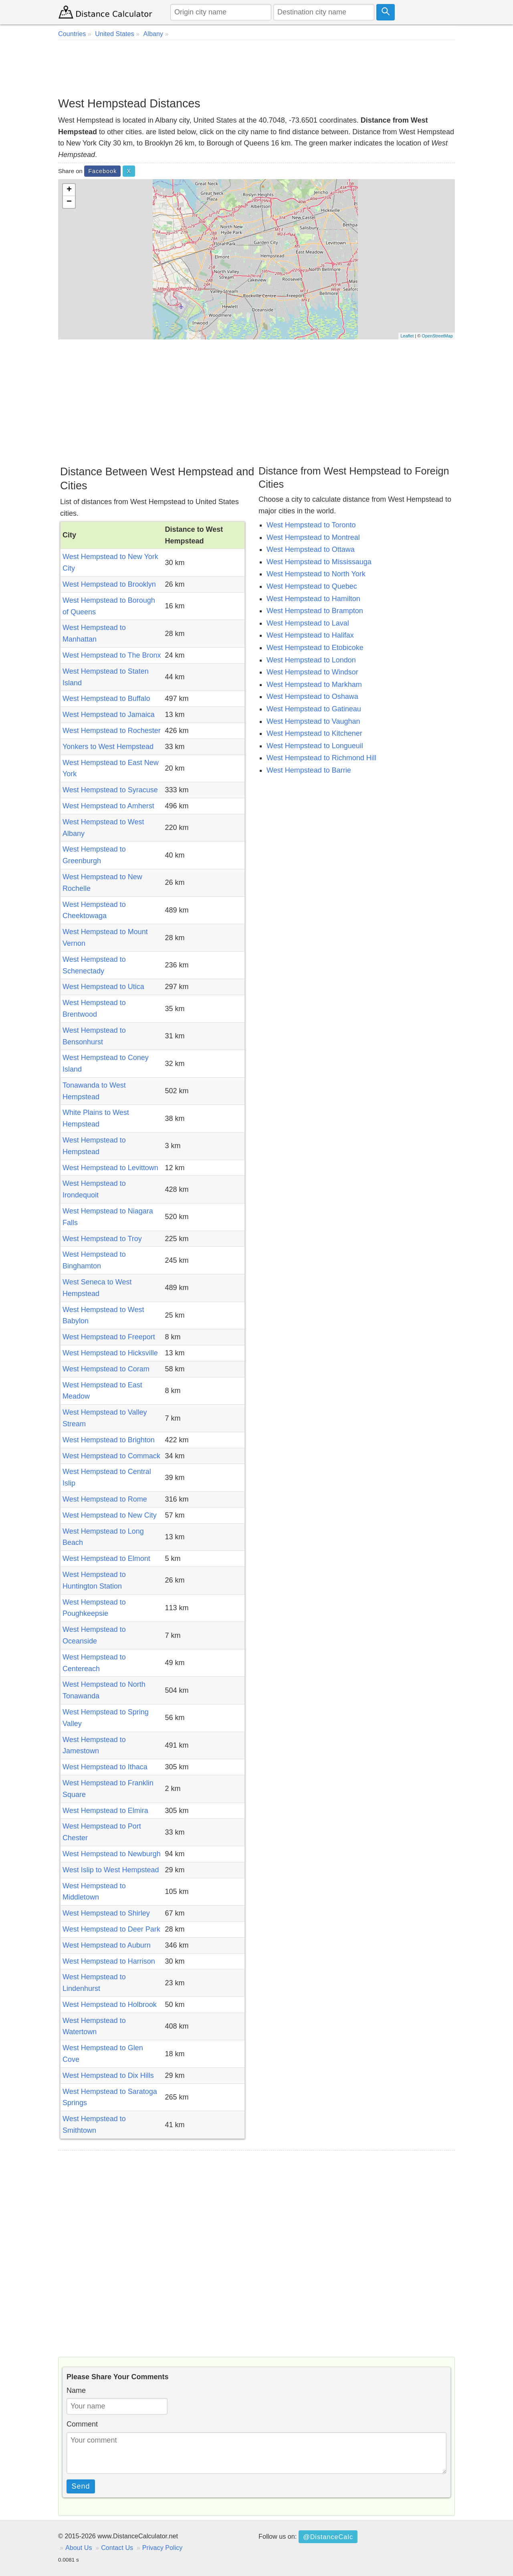 This screenshot has height=2576, width=513. Describe the element at coordinates (109, 584) in the screenshot. I see `West Hempstead to Brooklyn` at that location.